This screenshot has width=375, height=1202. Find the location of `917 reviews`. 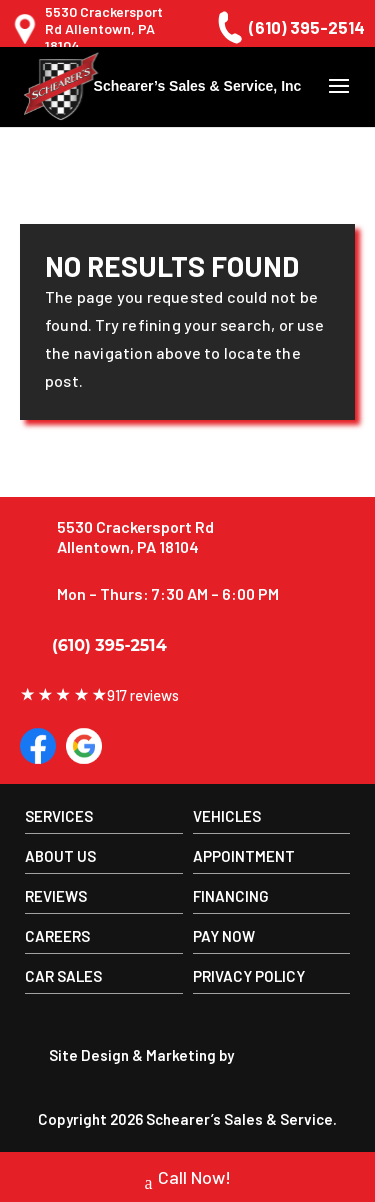

917 reviews is located at coordinates (99, 695).